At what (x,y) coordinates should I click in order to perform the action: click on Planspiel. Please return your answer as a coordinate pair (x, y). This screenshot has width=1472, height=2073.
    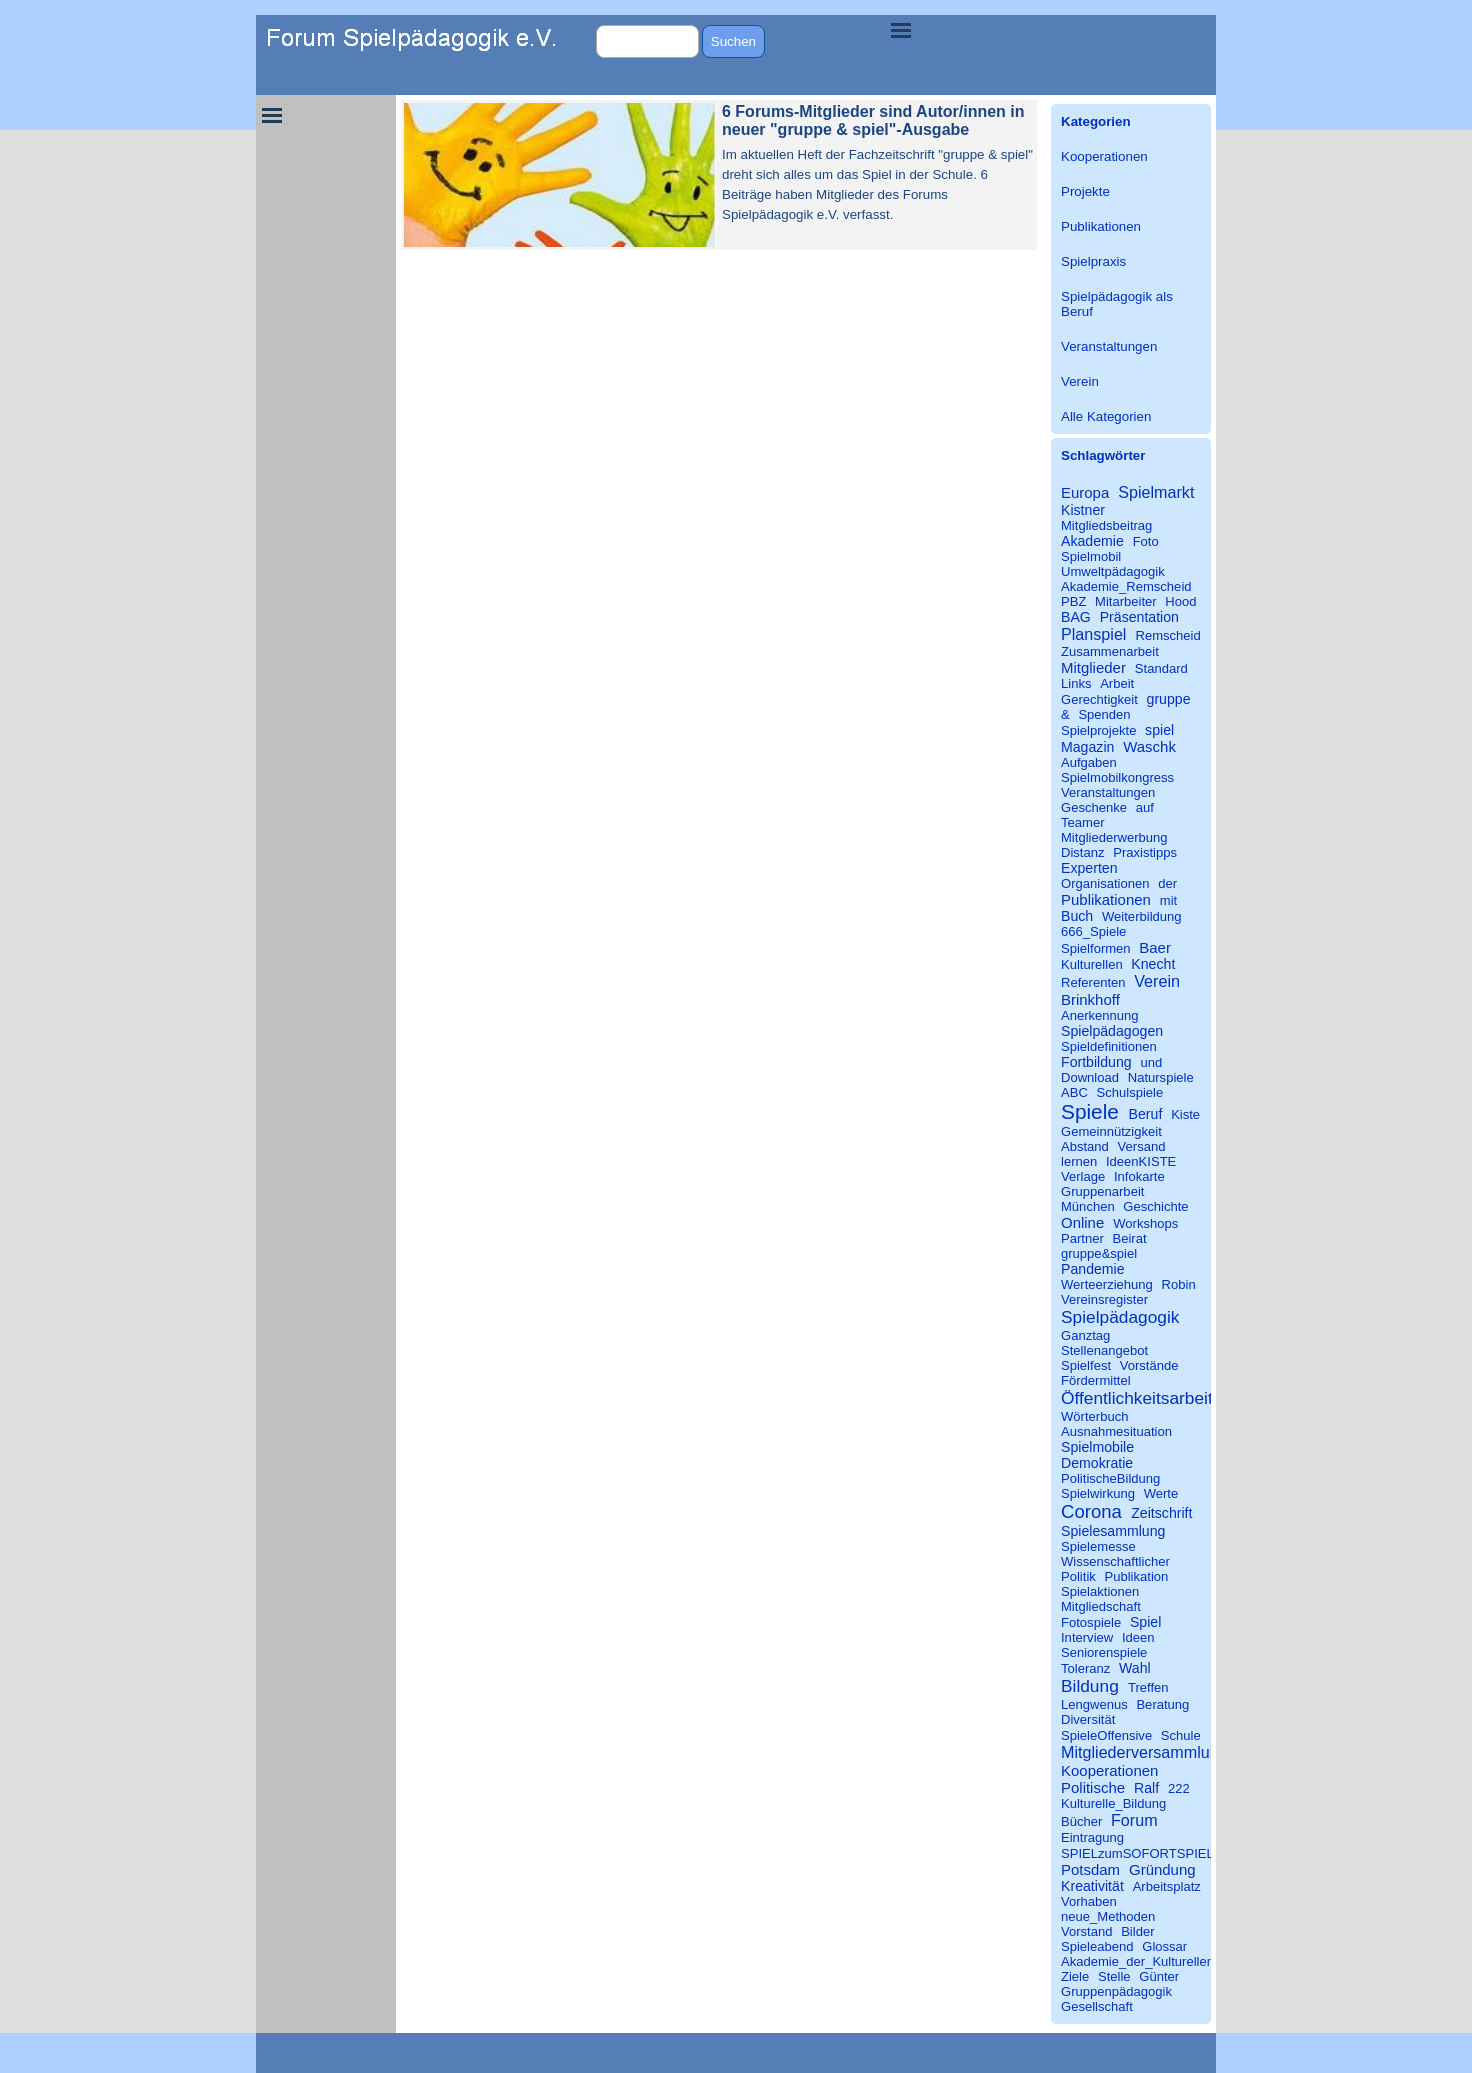
    Looking at the image, I should click on (1093, 634).